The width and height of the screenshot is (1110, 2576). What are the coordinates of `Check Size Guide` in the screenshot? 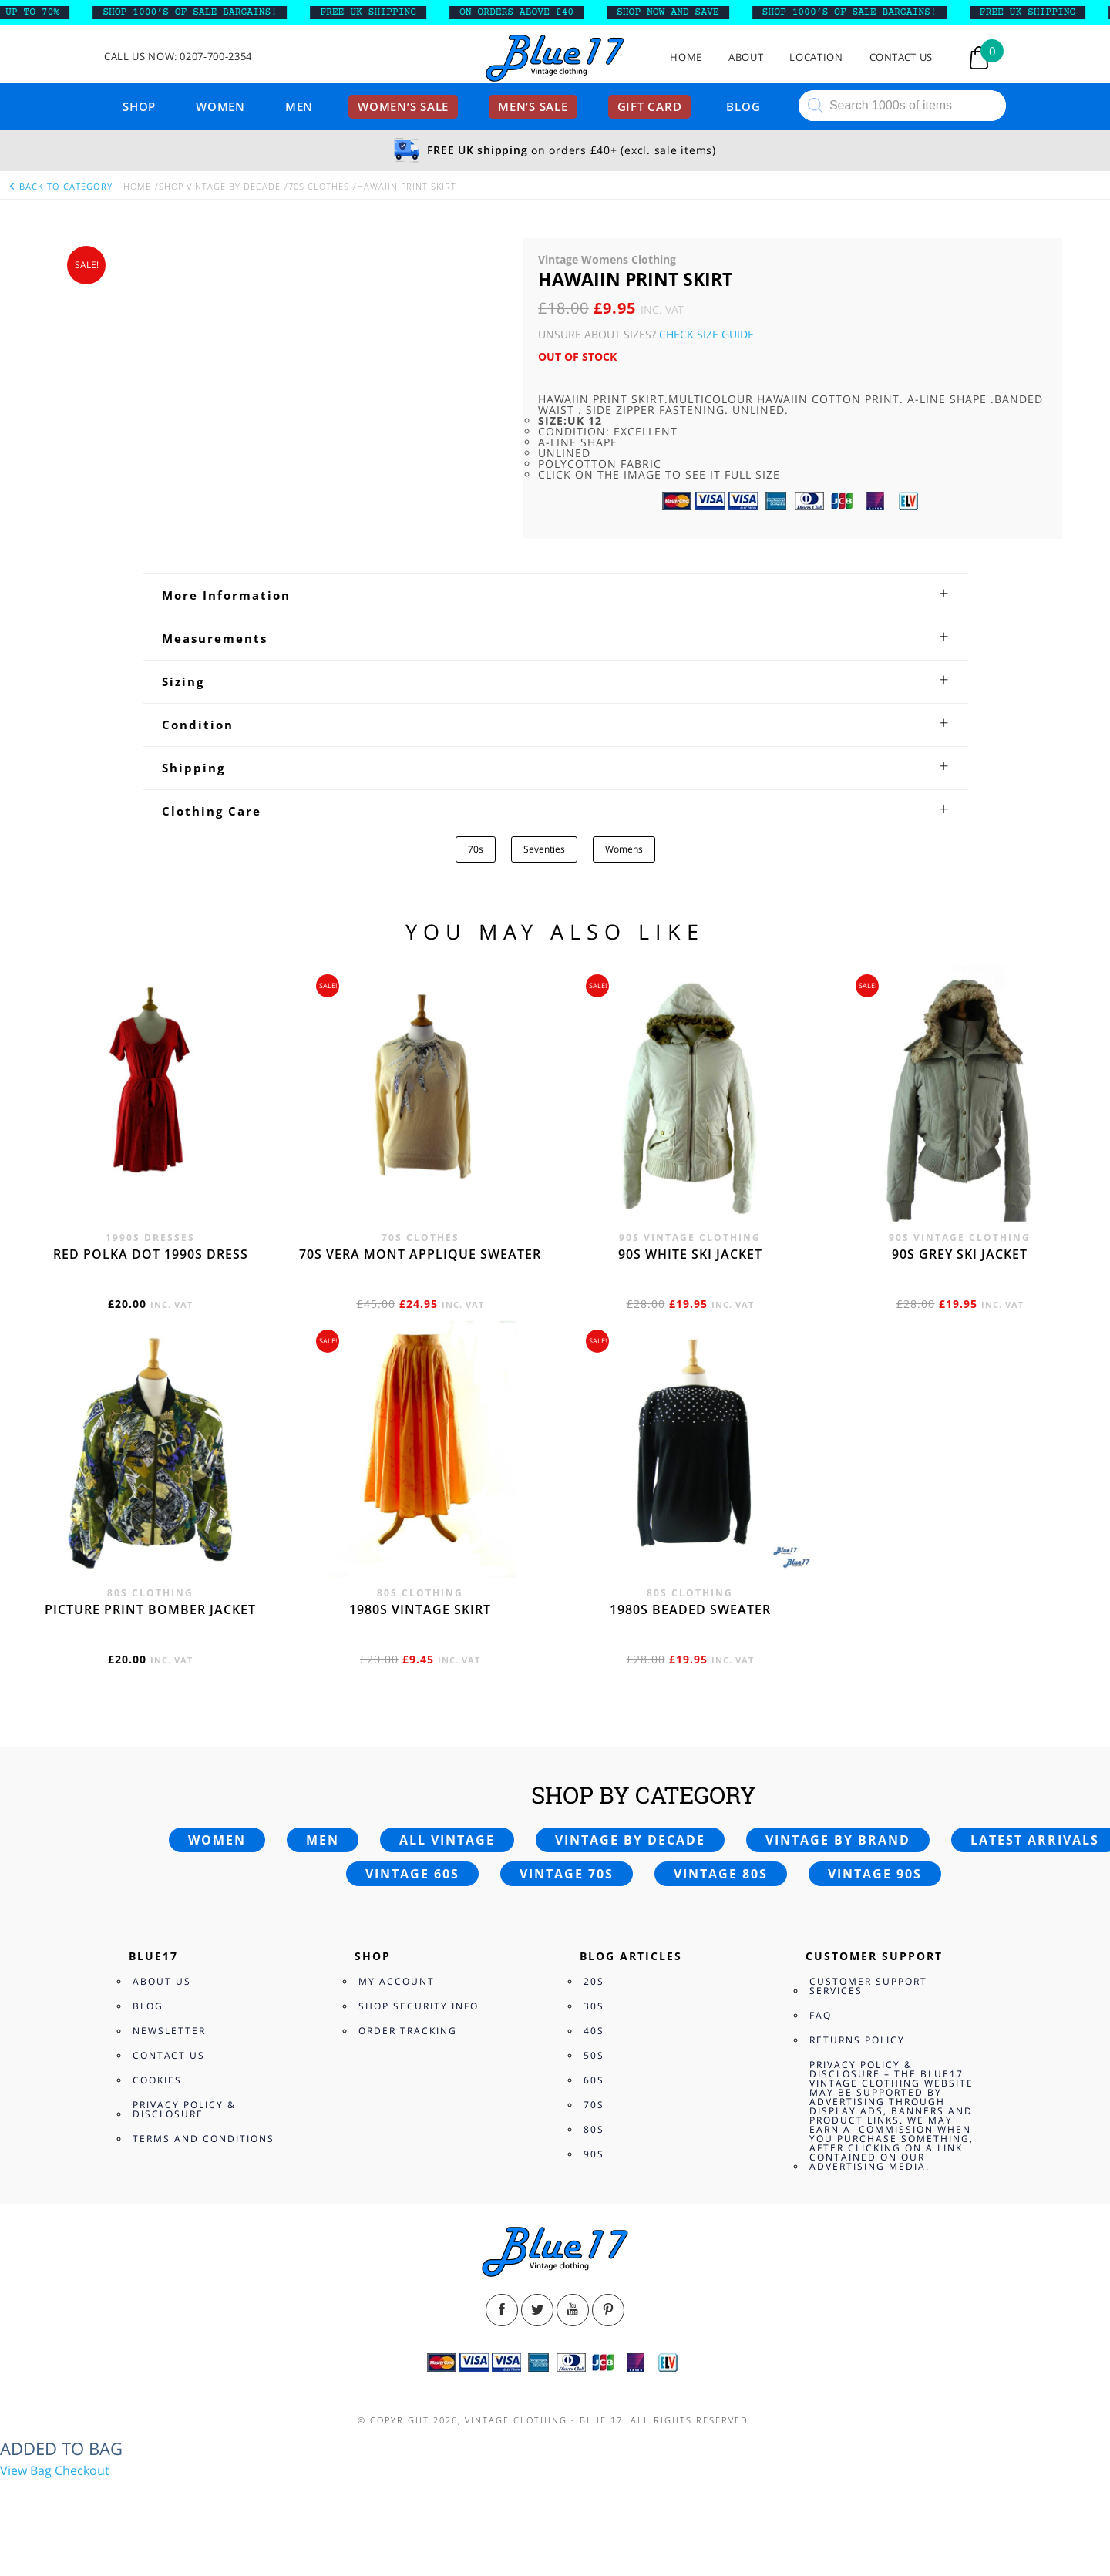 It's located at (706, 334).